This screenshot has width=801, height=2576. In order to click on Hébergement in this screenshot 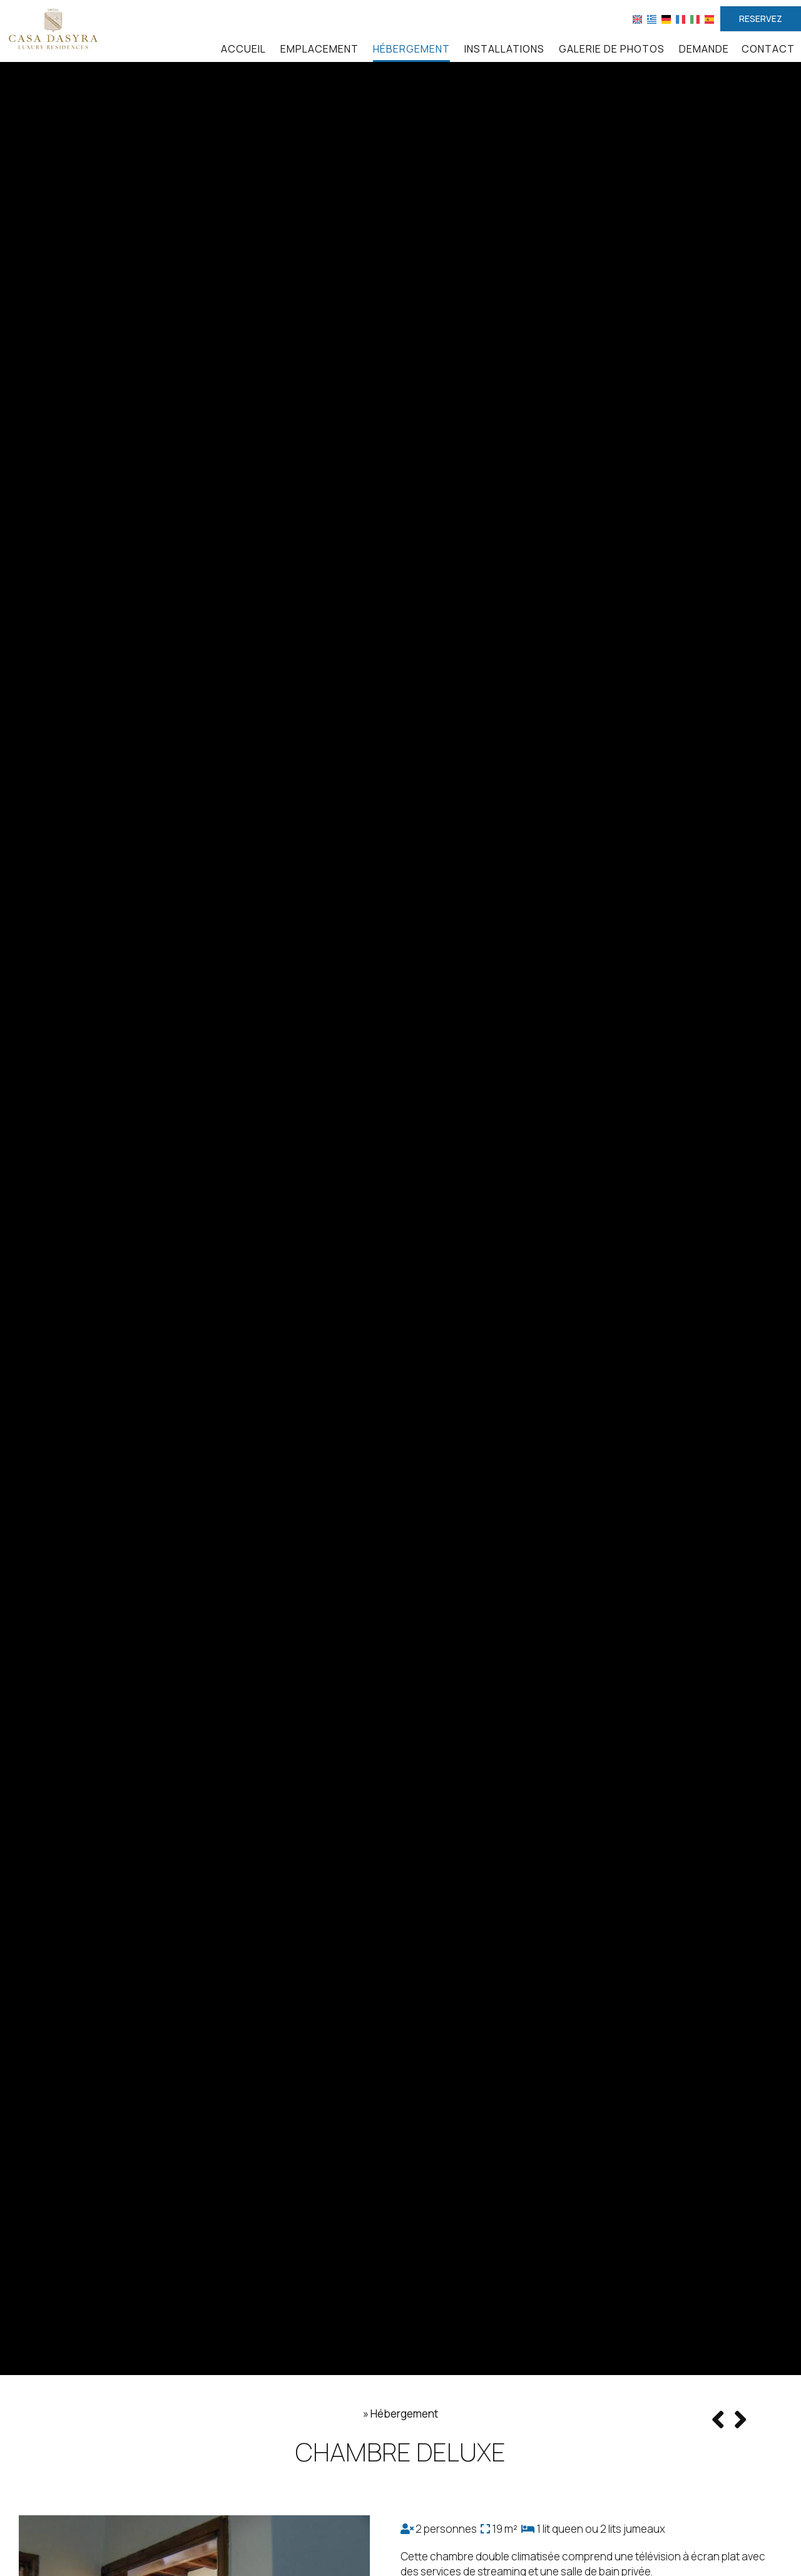, I will do `click(411, 49)`.